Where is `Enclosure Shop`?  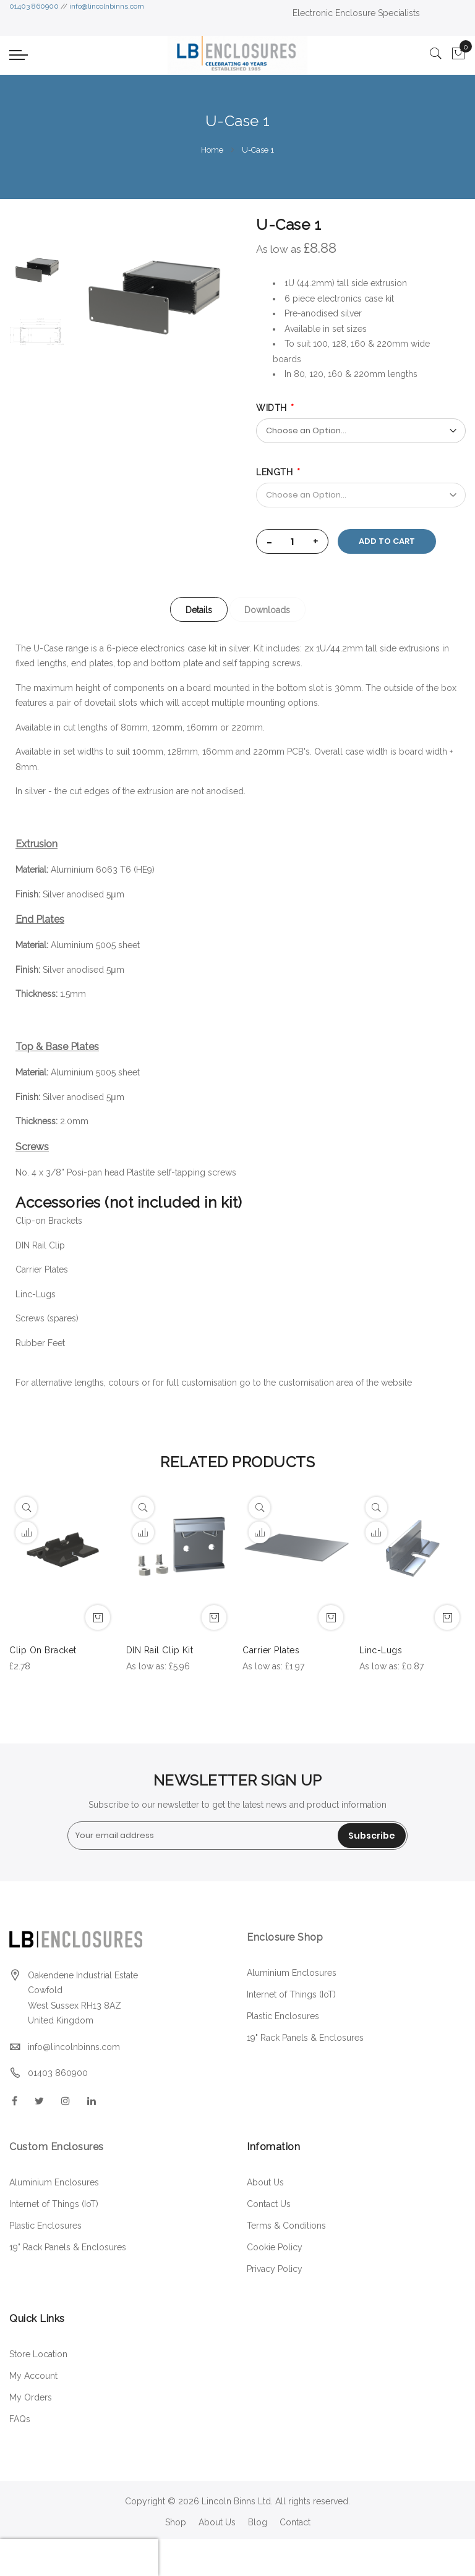 Enclosure Shop is located at coordinates (286, 1937).